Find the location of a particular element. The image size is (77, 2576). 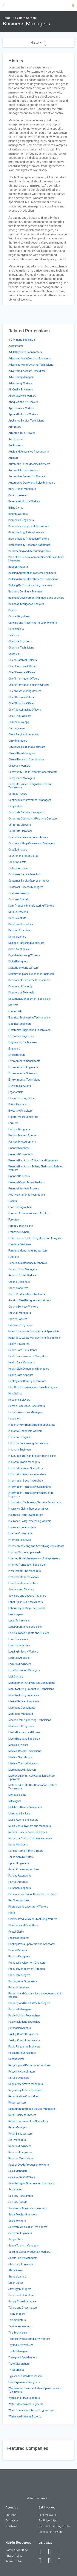

Biomedical Engineers is located at coordinates (21, 520).